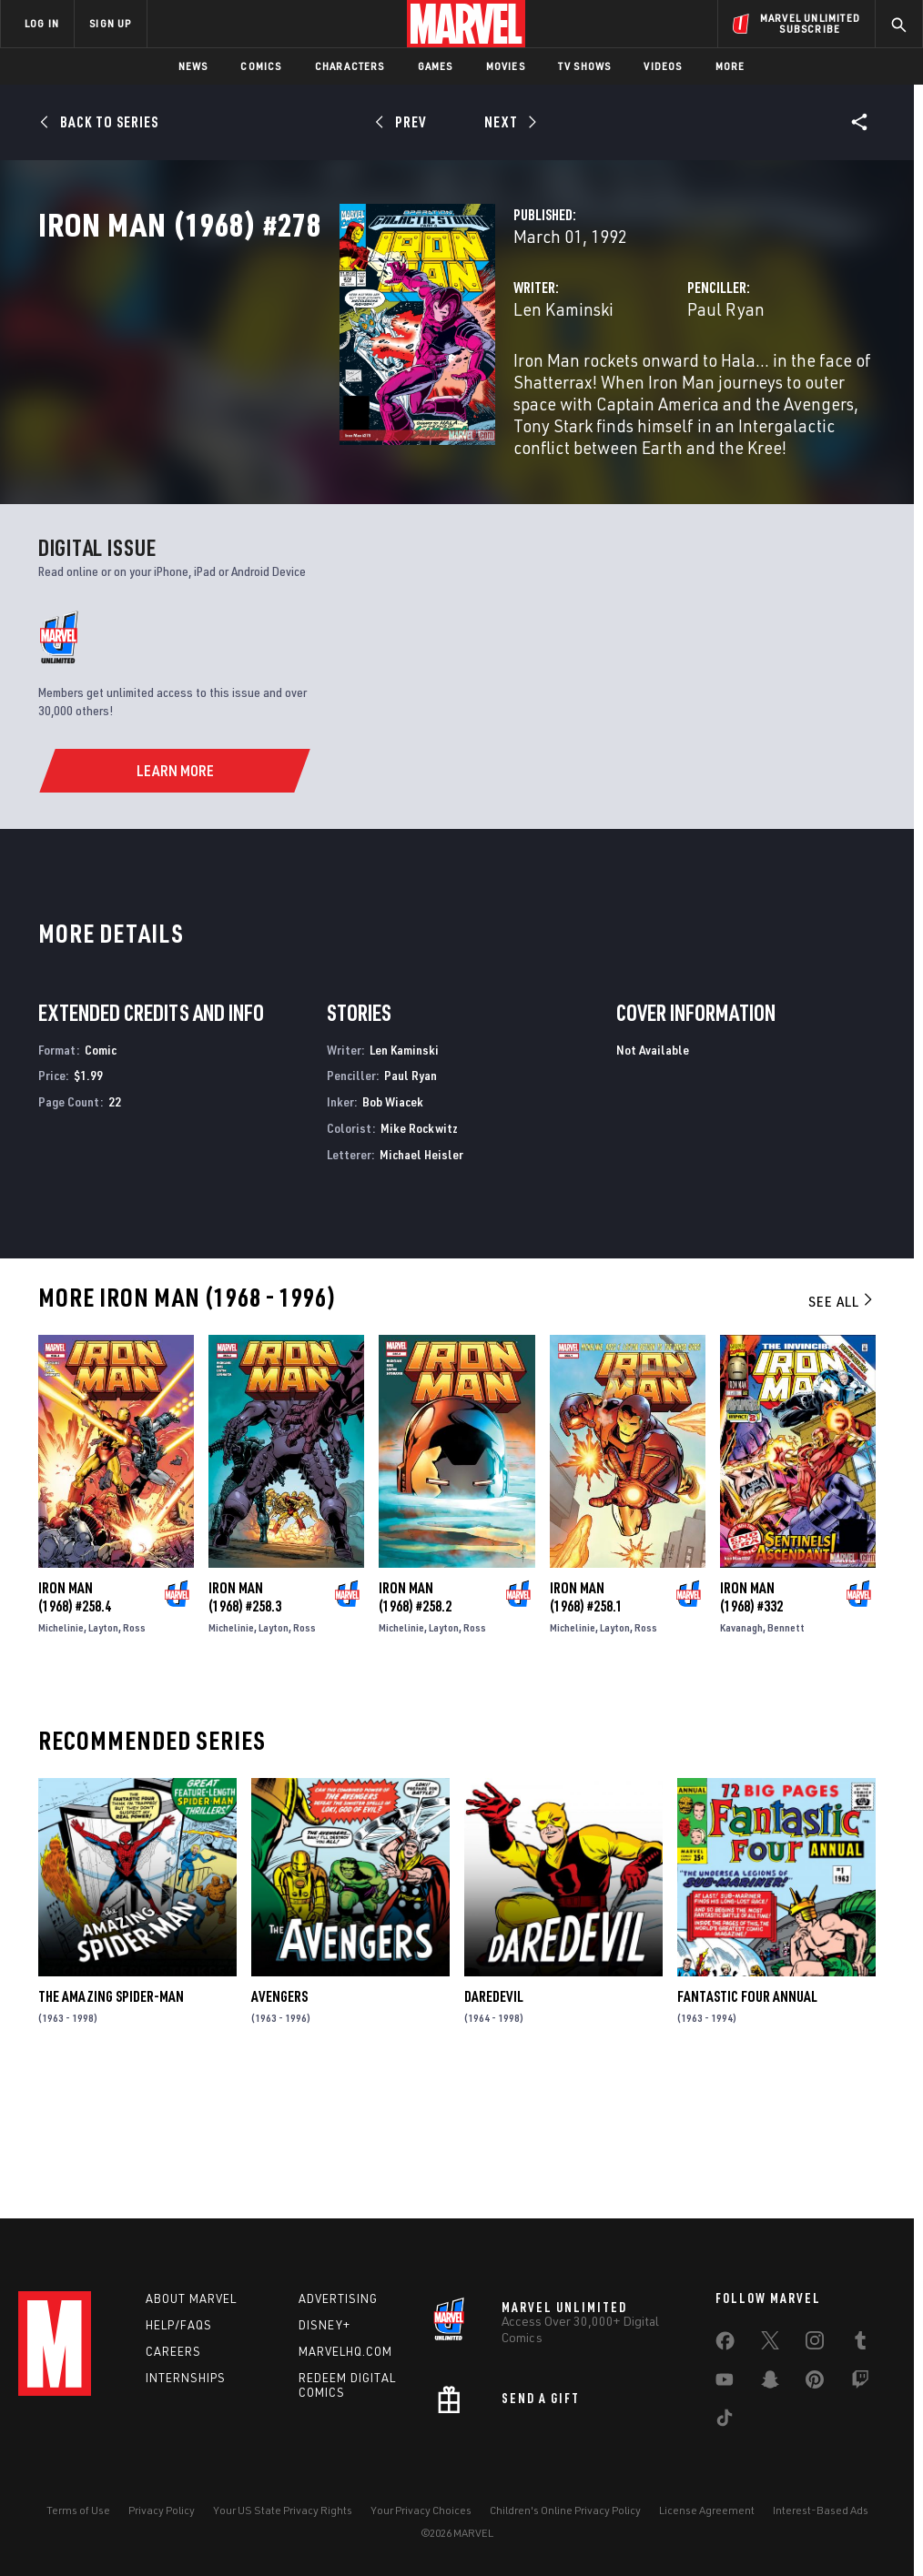  Describe the element at coordinates (61, 1754) in the screenshot. I see `Michelinie` at that location.